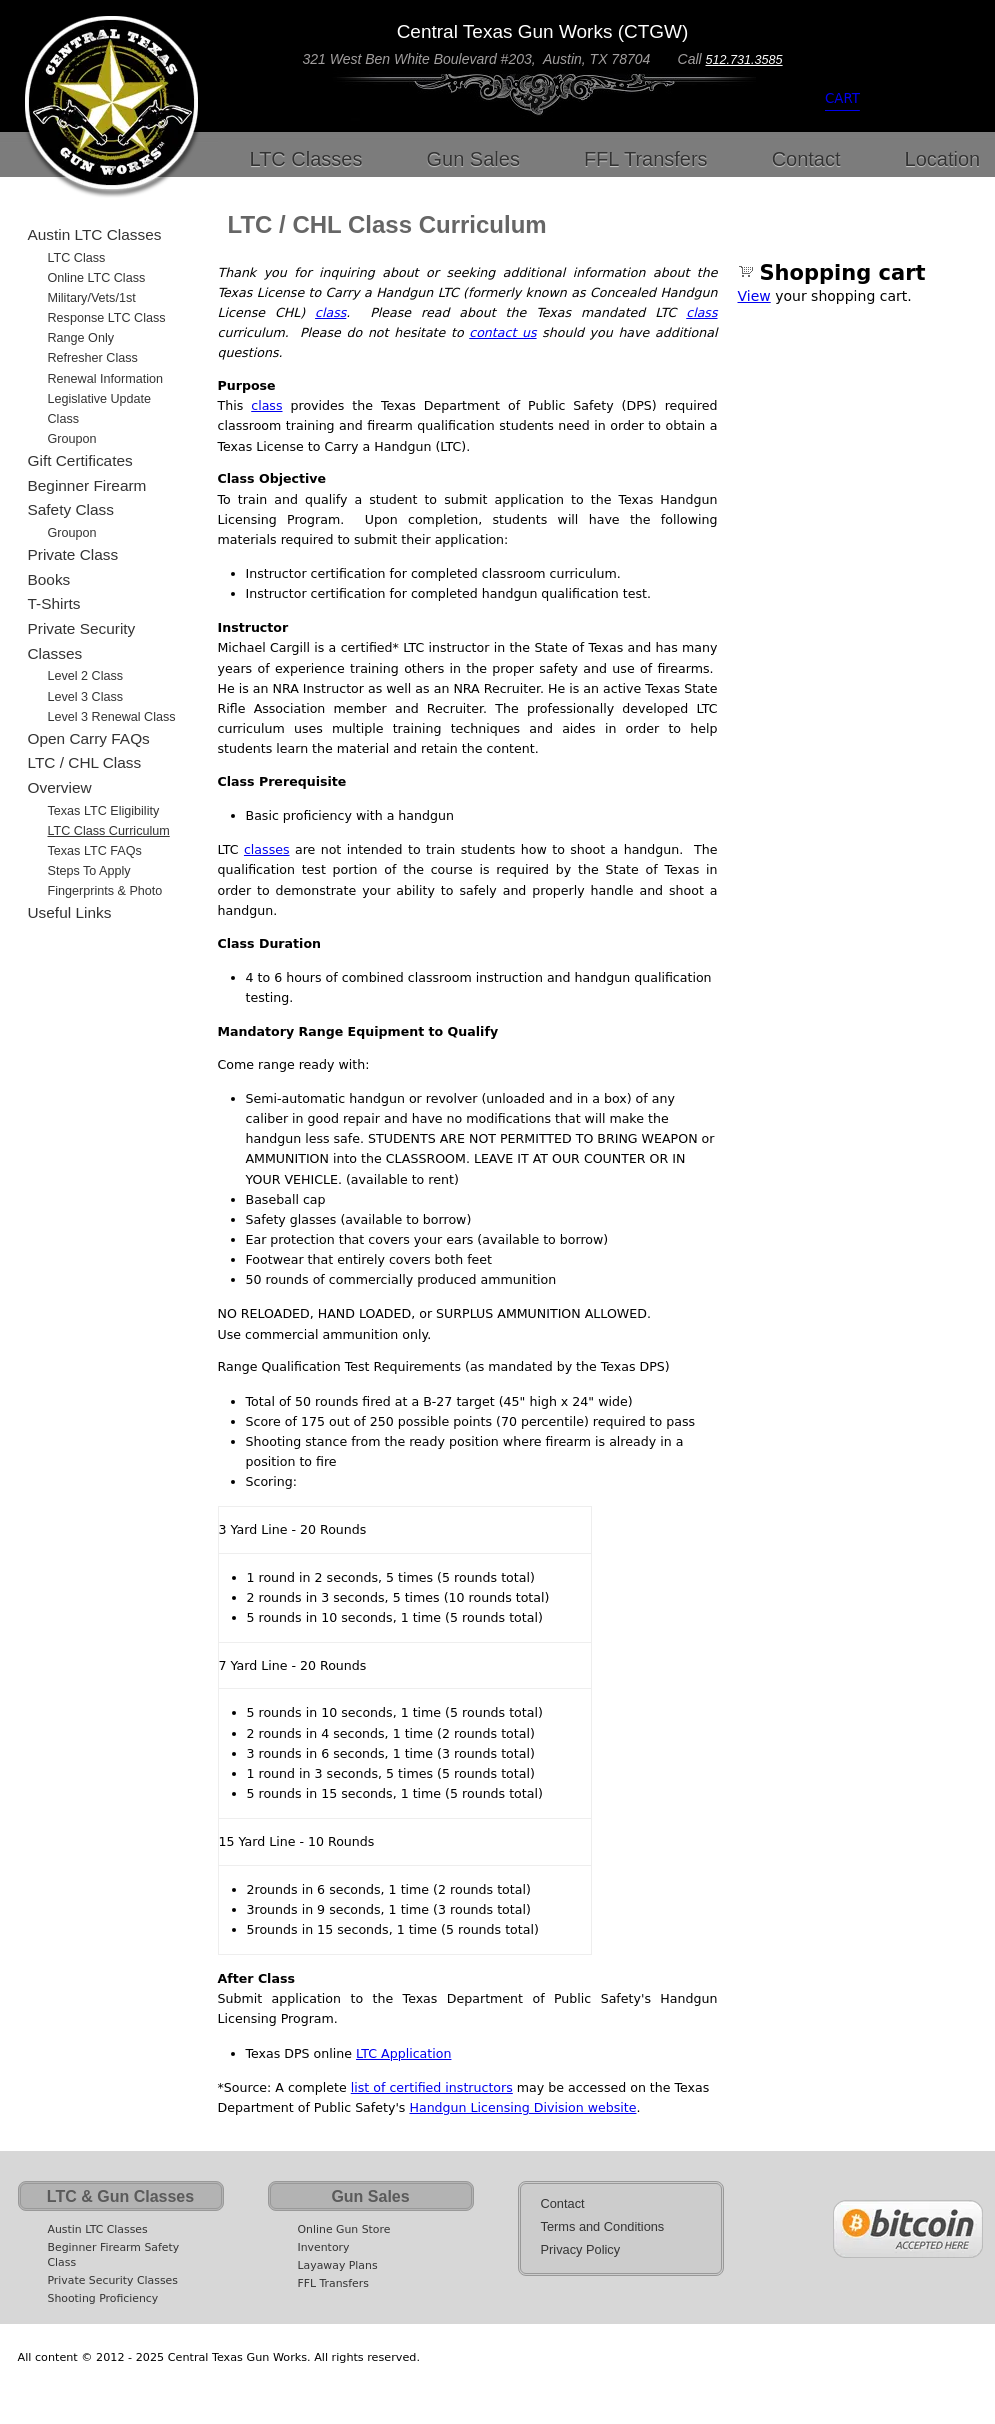  What do you see at coordinates (744, 60) in the screenshot?
I see `512.731.3585` at bounding box center [744, 60].